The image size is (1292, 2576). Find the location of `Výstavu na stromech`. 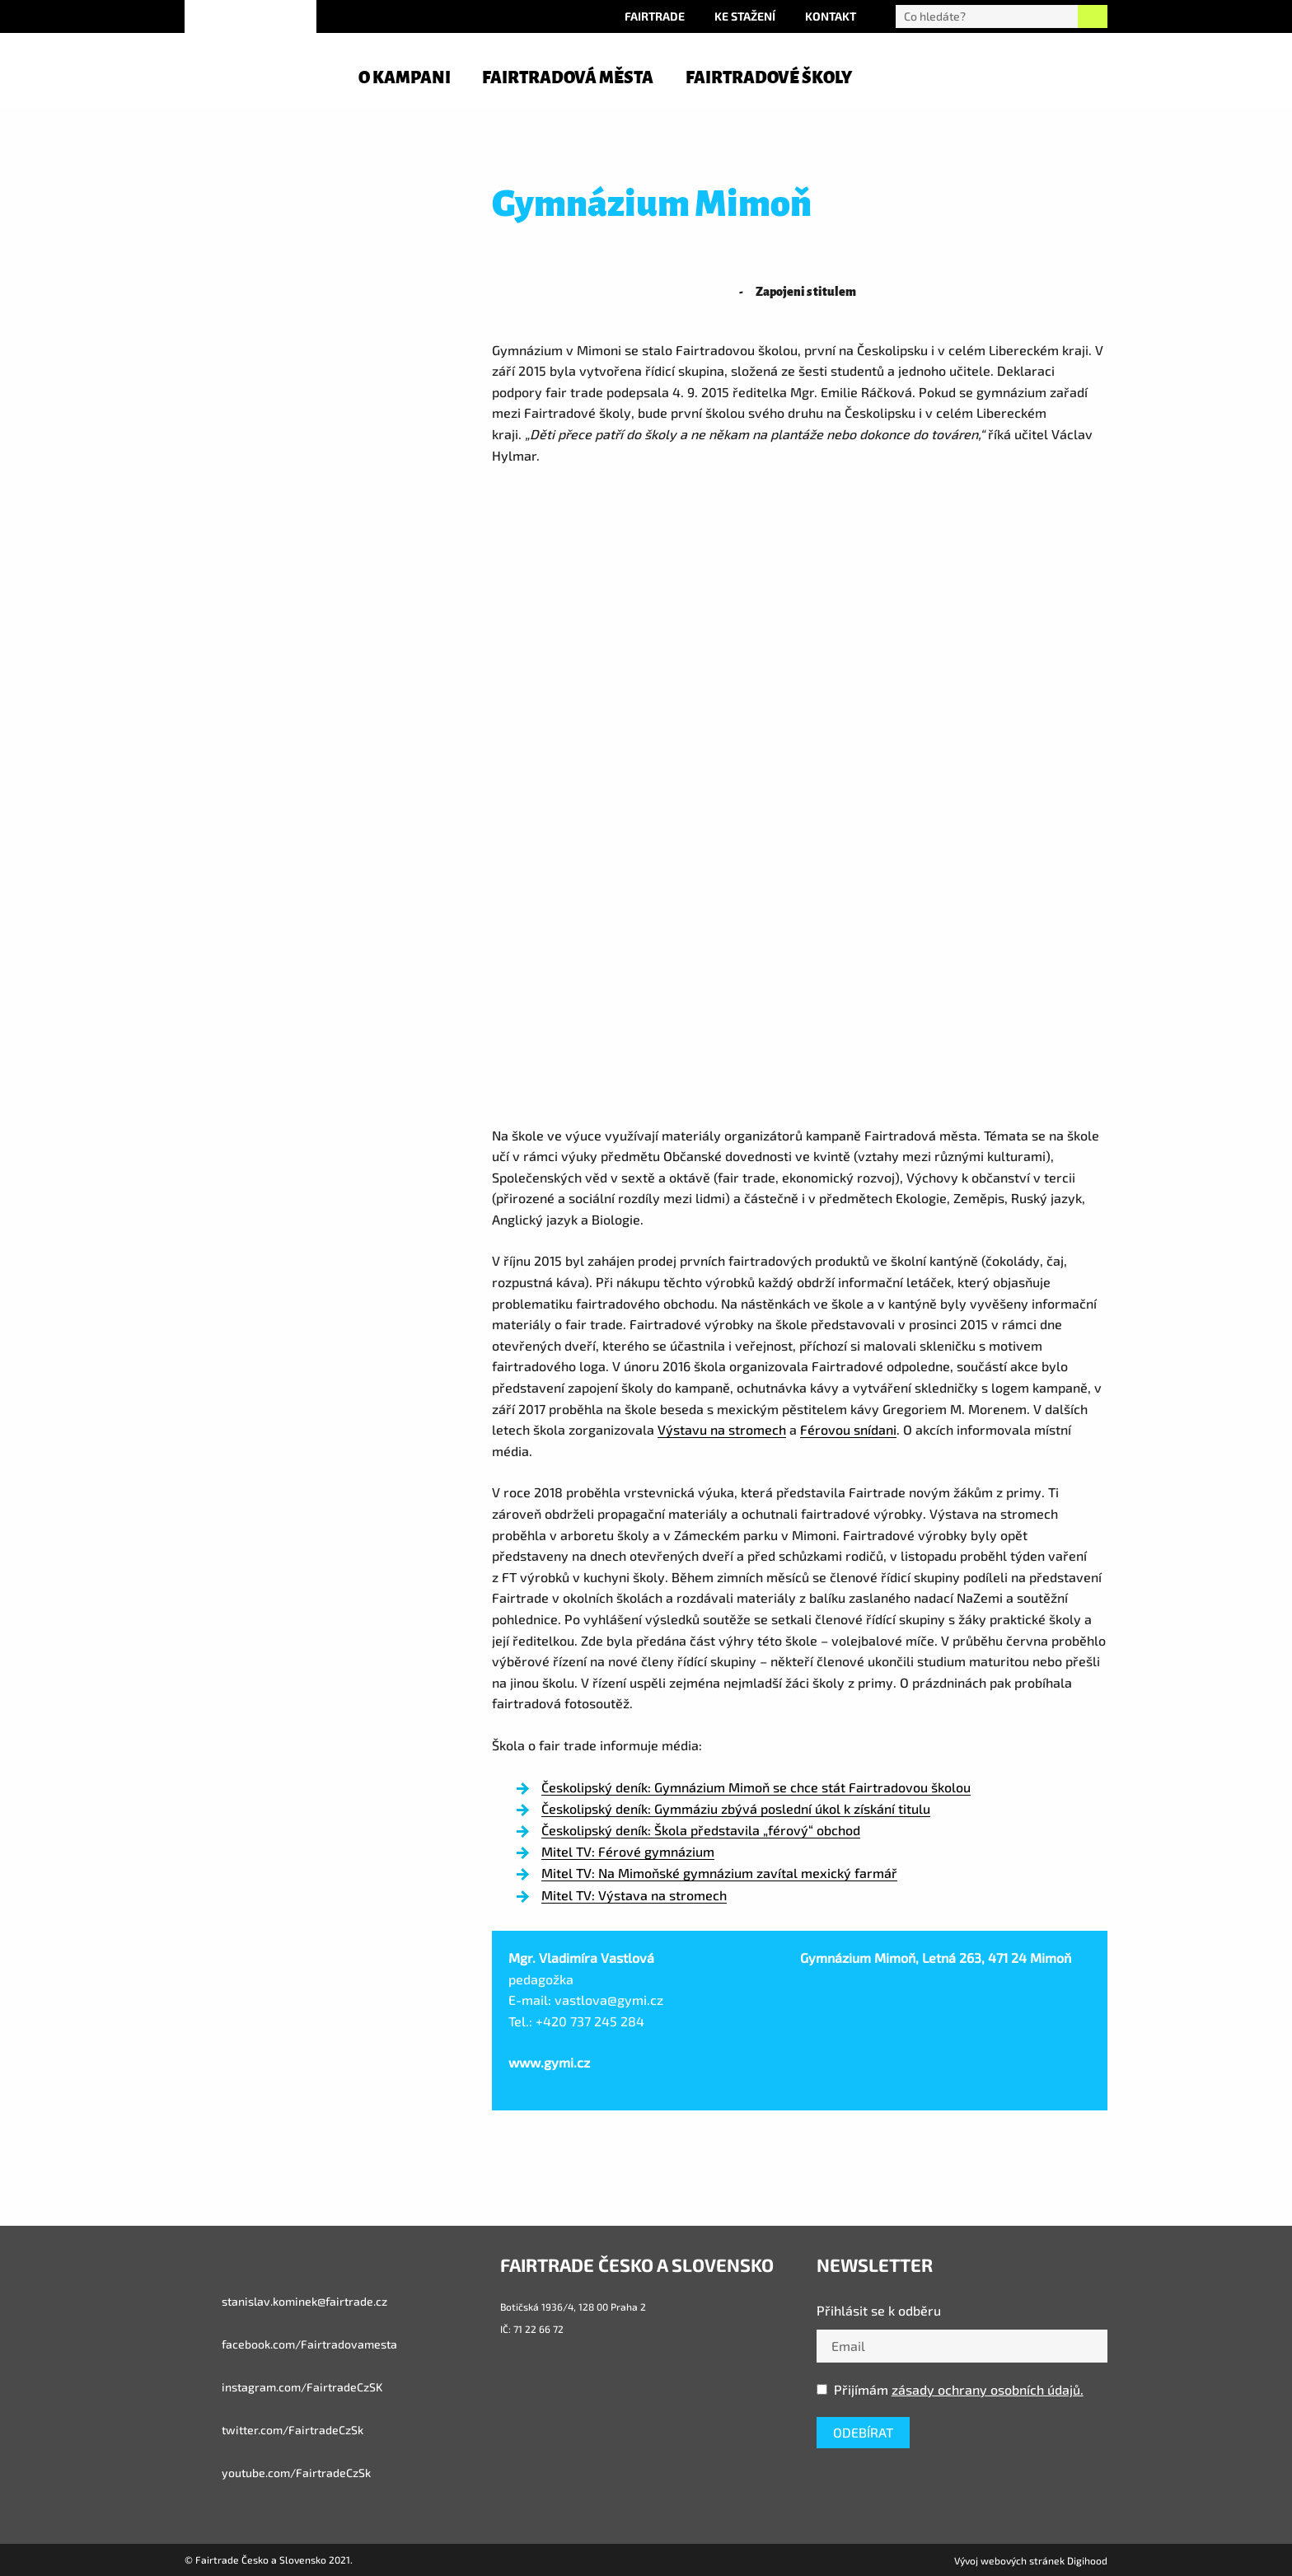

Výstavu na stromech is located at coordinates (722, 1429).